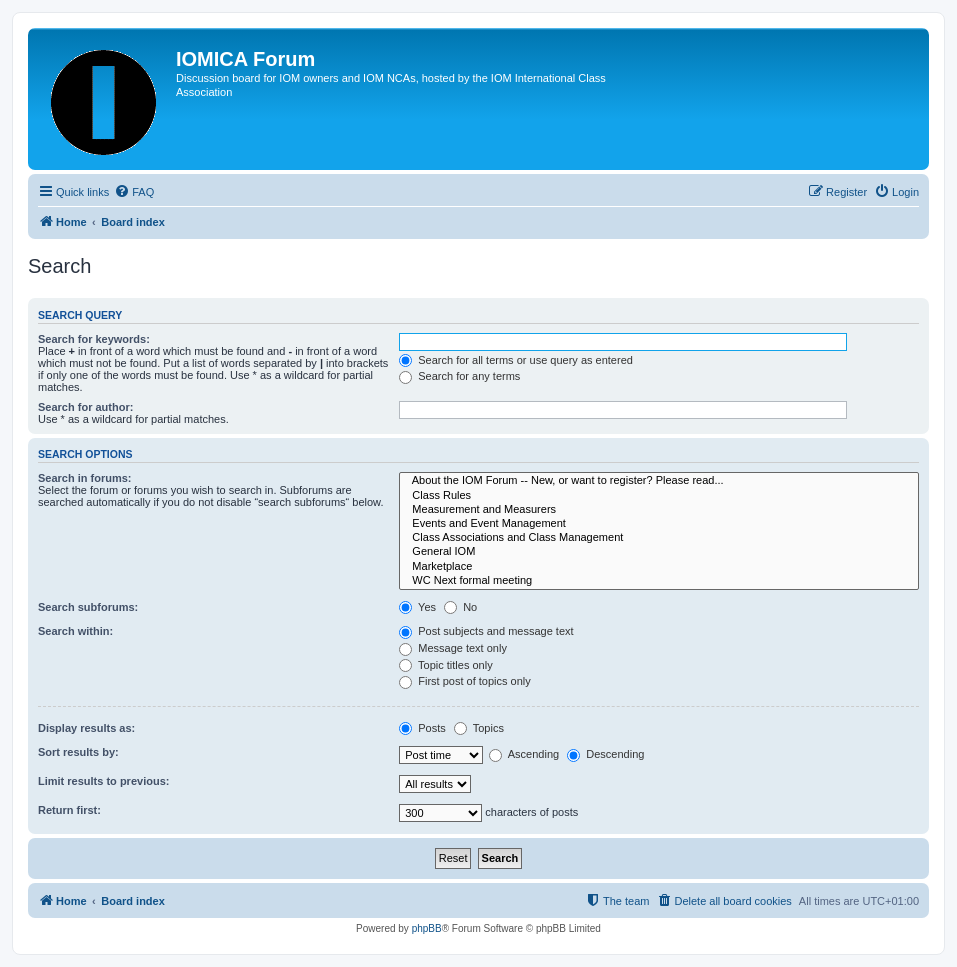 This screenshot has height=967, width=957. Describe the element at coordinates (445, 665) in the screenshot. I see `Topic titles only` at that location.